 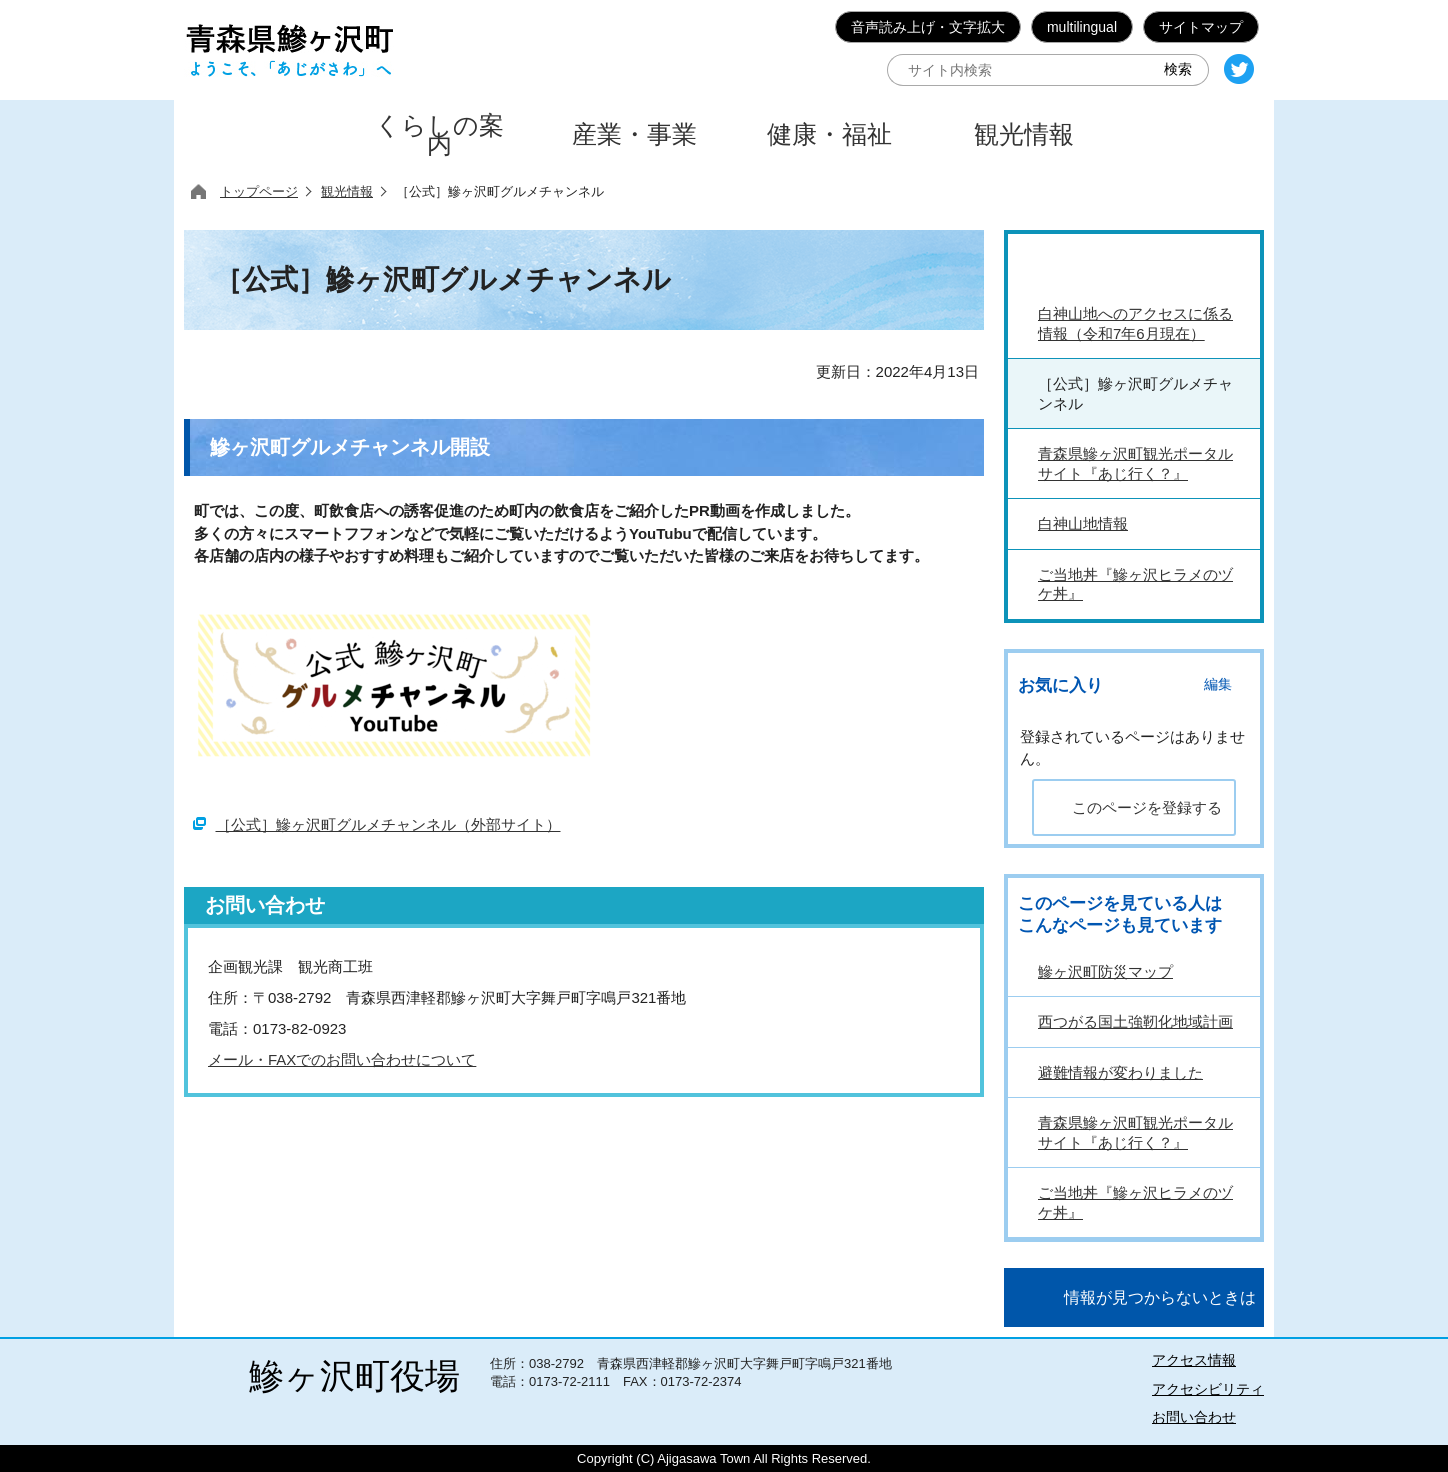 I want to click on このページを登録する, so click(x=1147, y=807).